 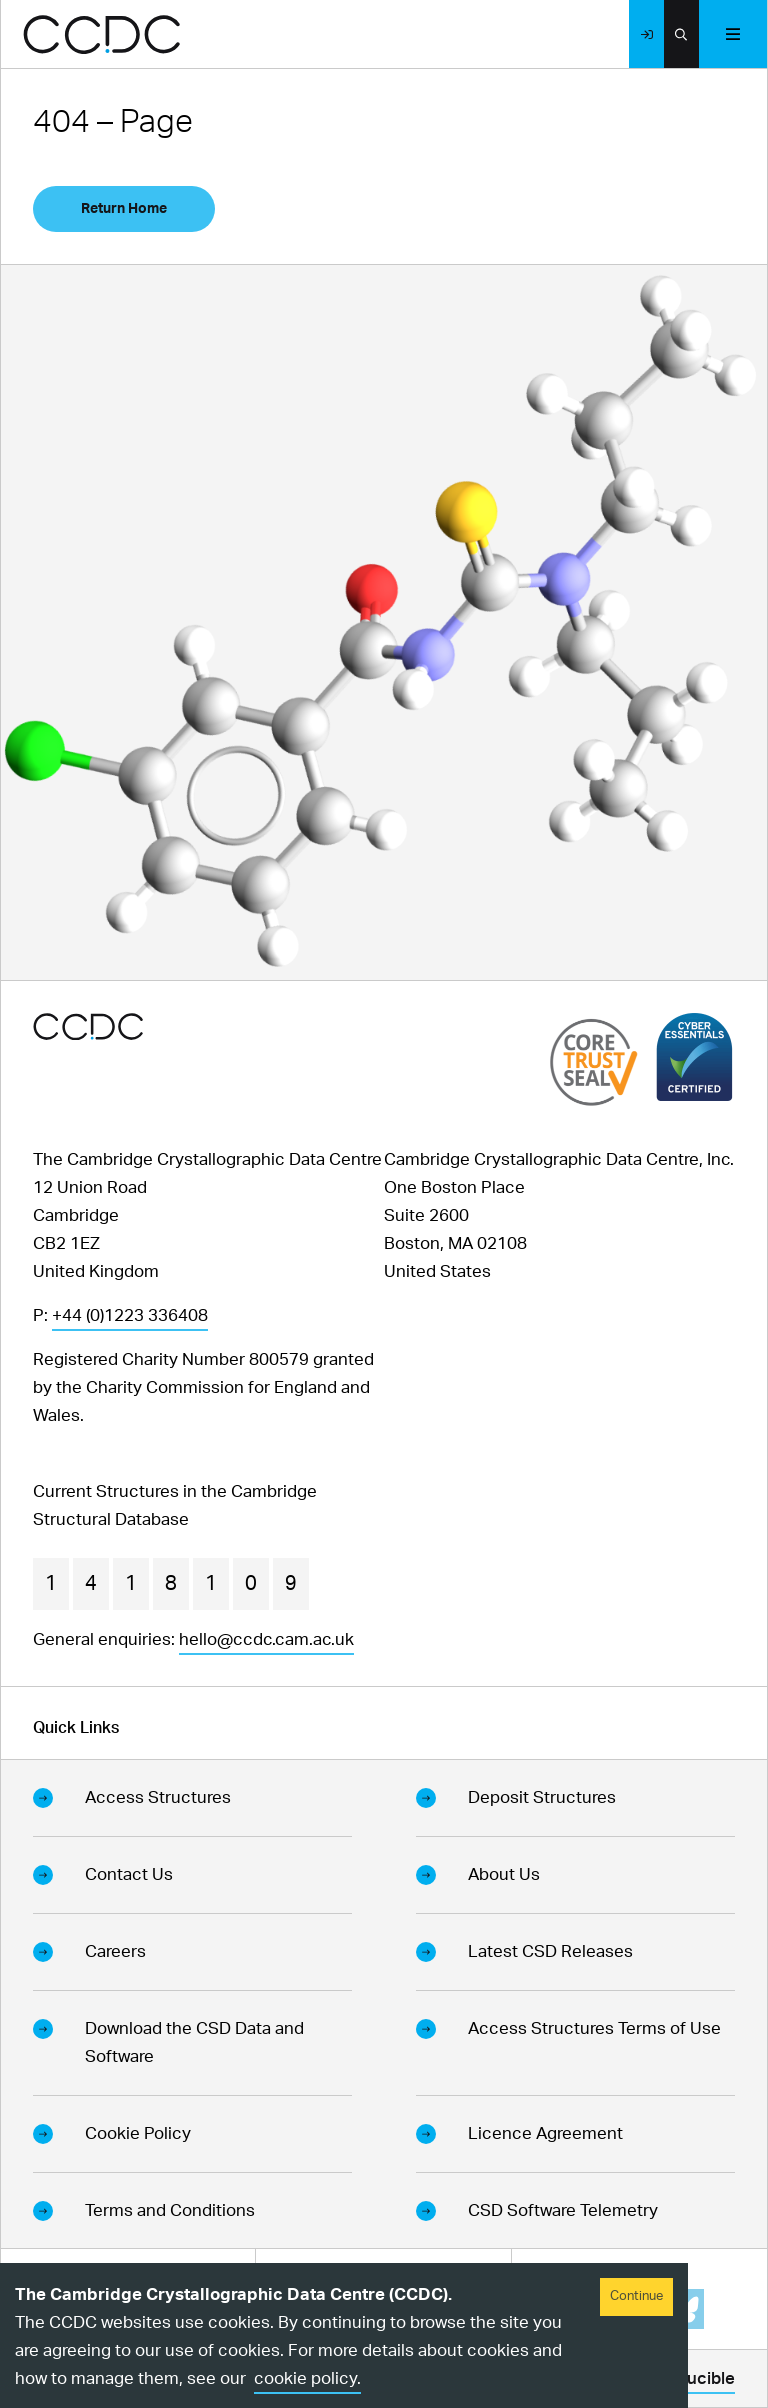 I want to click on +44 (0)1223 336408, so click(x=130, y=1315).